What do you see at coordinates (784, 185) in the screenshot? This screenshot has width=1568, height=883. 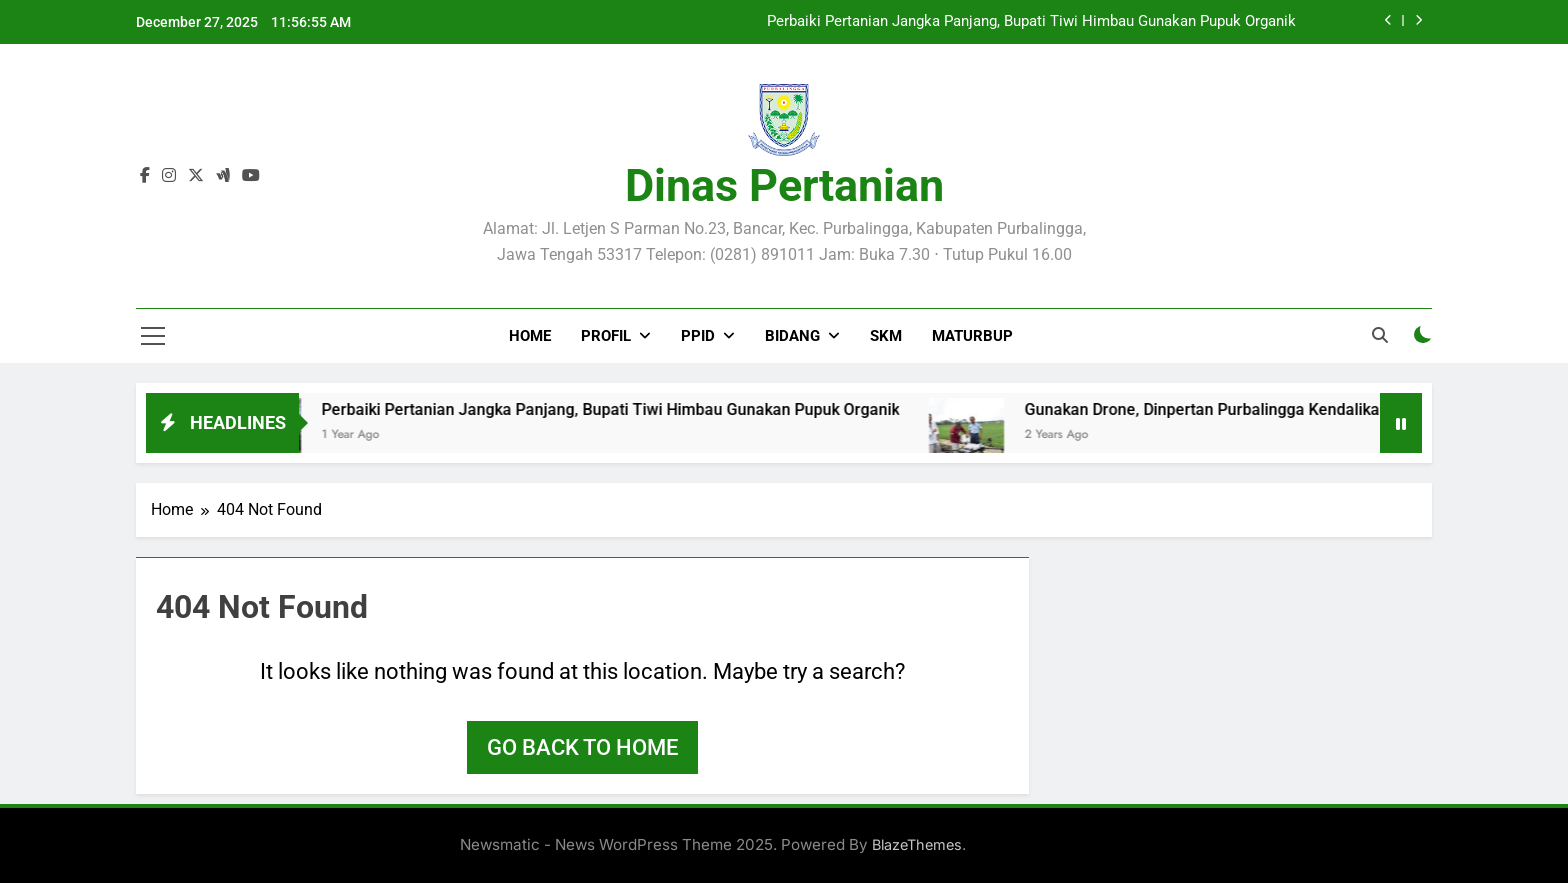 I see `Dinas Pertanian` at bounding box center [784, 185].